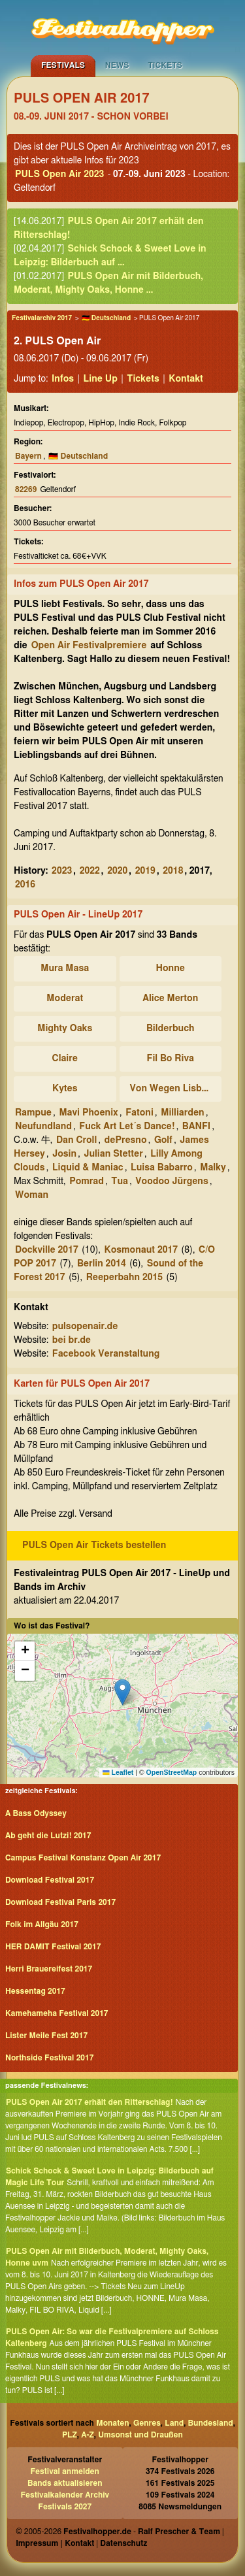 The width and height of the screenshot is (245, 2576). I want to click on 2019, so click(145, 871).